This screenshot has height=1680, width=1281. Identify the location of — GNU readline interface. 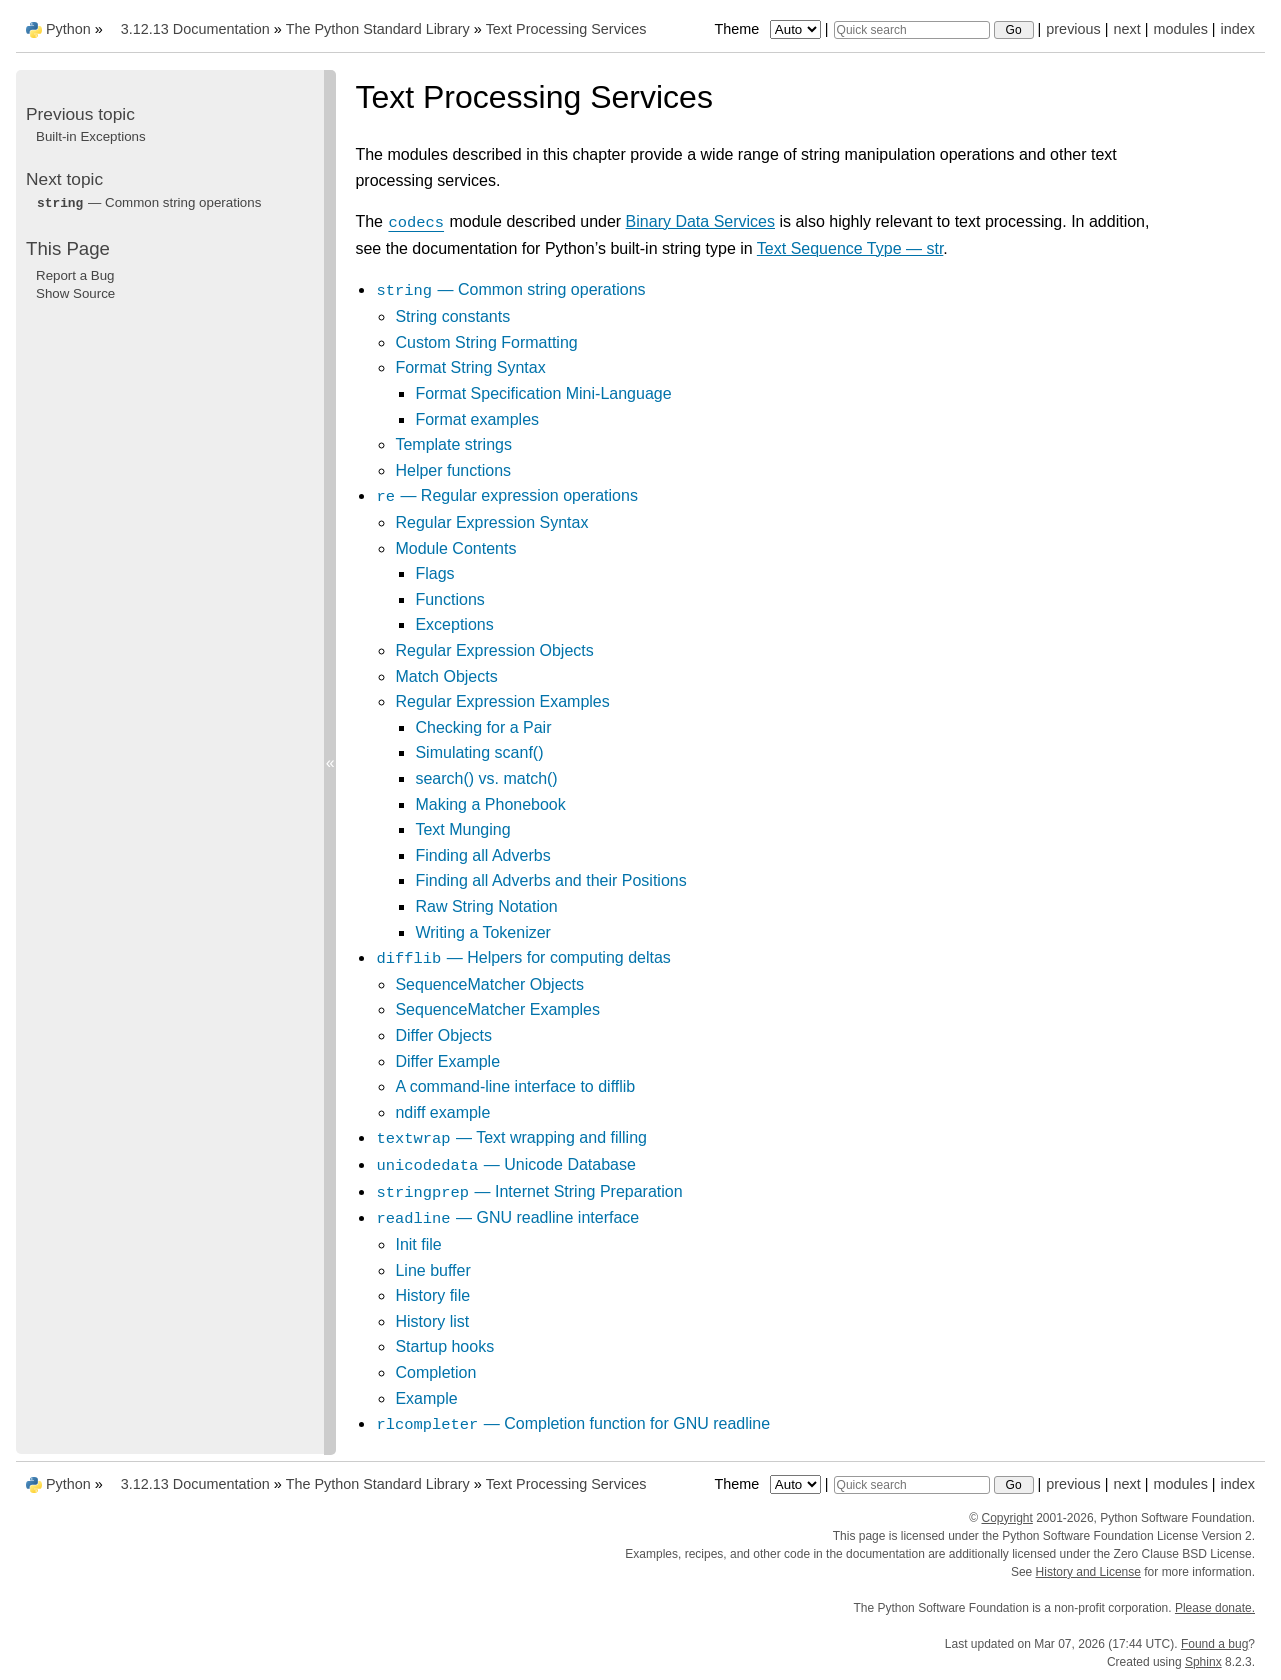
(507, 1217).